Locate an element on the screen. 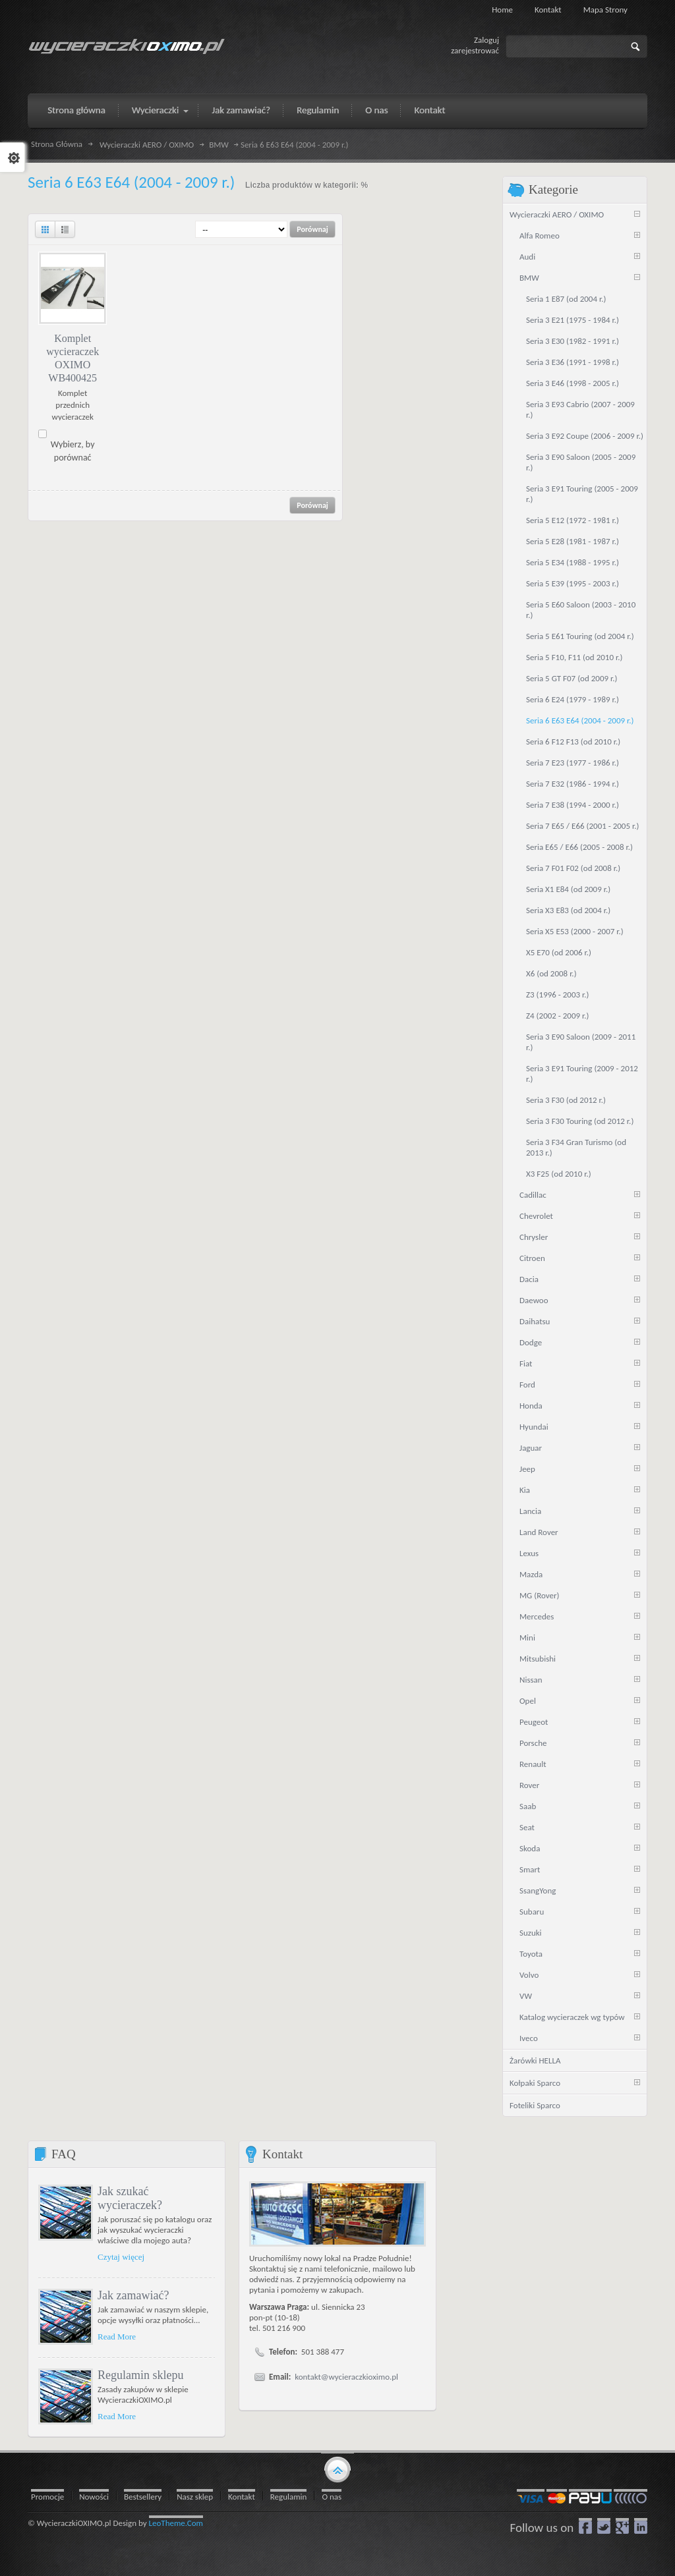 The width and height of the screenshot is (675, 2576). Audi is located at coordinates (527, 257).